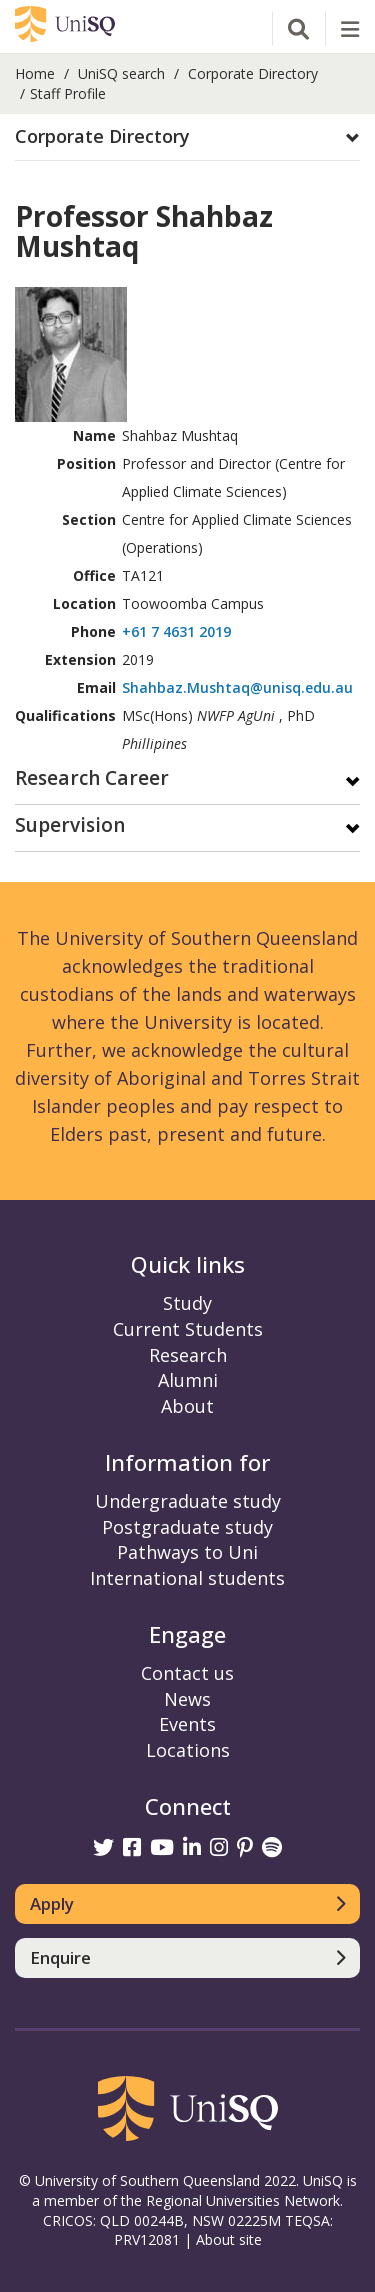 The height and width of the screenshot is (2292, 375). Describe the element at coordinates (70, 826) in the screenshot. I see `Supervision` at that location.